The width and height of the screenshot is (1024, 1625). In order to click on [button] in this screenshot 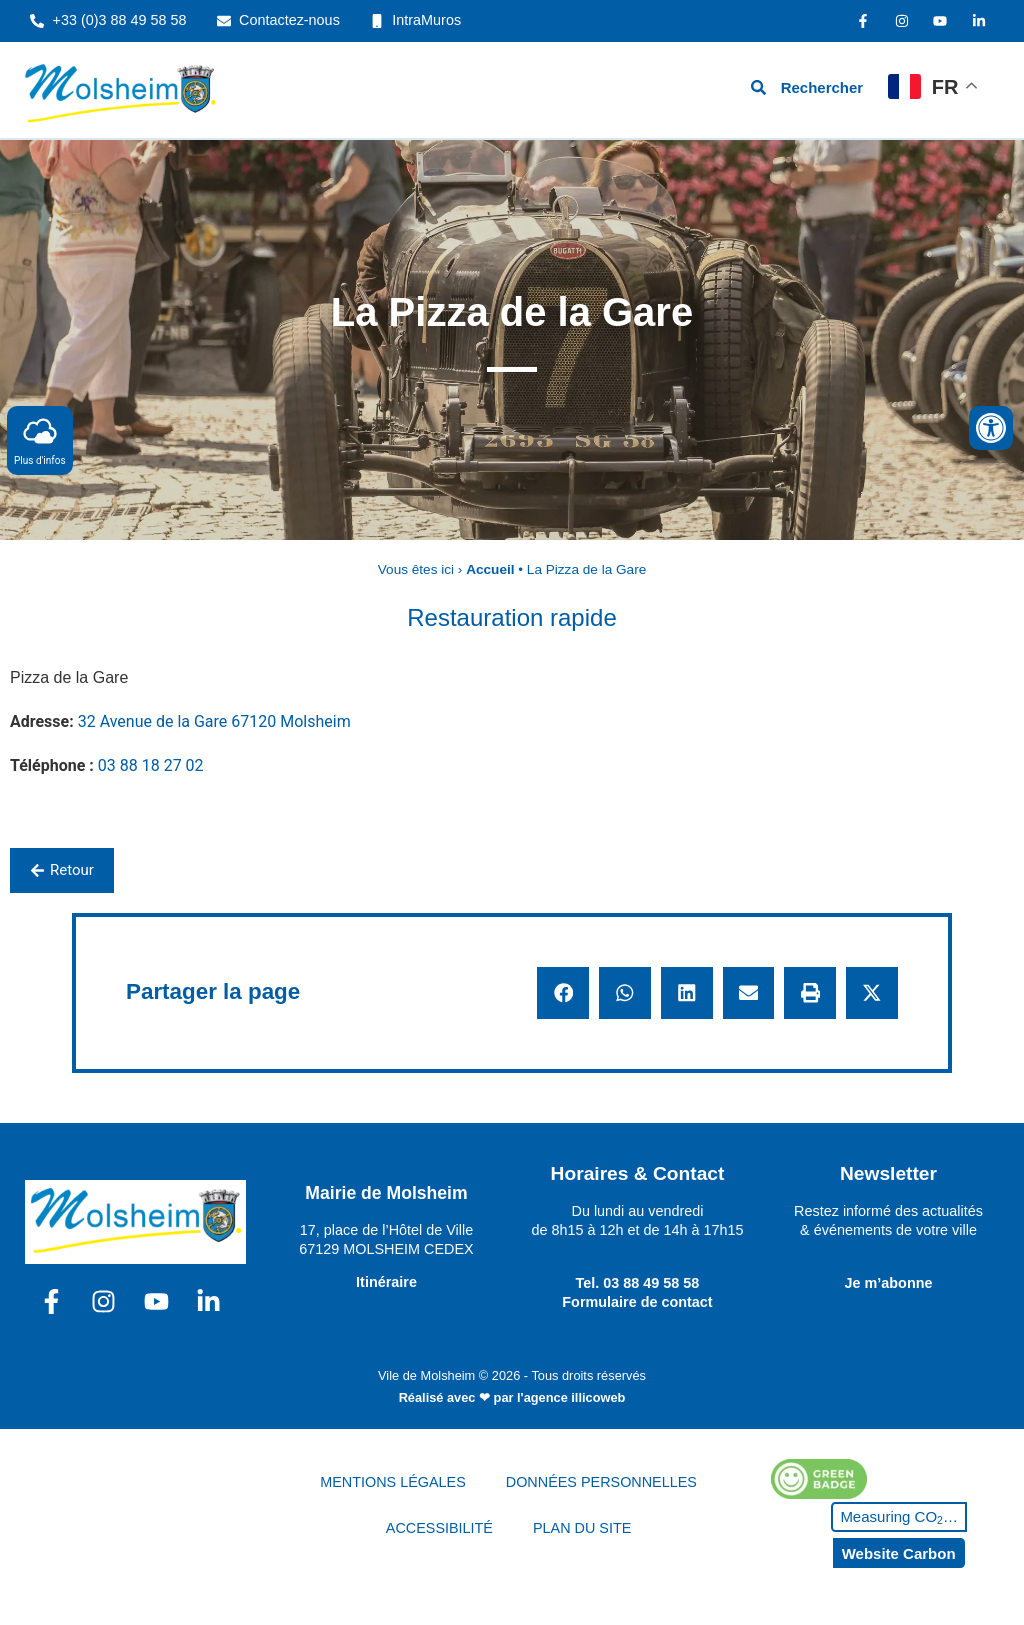, I will do `click(563, 993)`.